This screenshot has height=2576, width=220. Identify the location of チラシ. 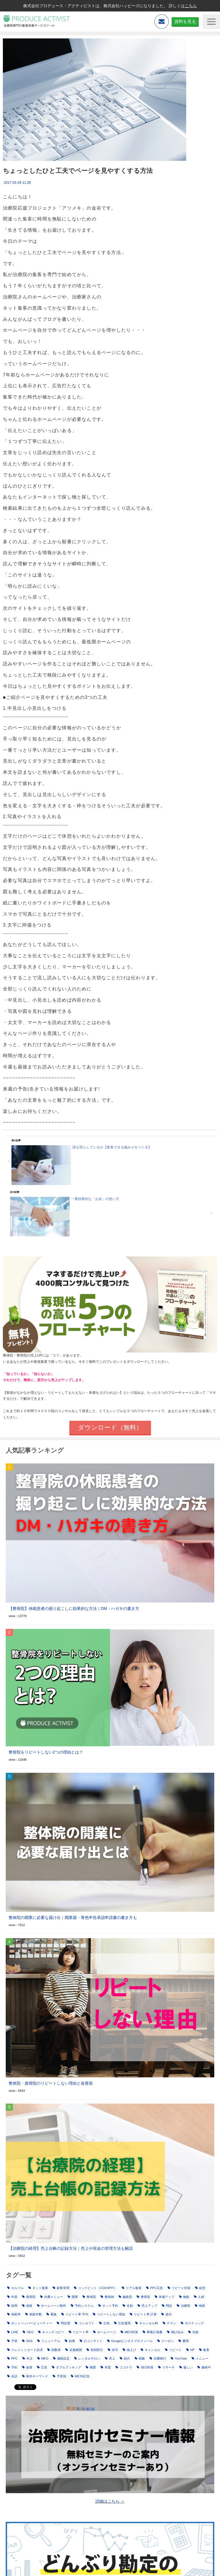
(169, 2323).